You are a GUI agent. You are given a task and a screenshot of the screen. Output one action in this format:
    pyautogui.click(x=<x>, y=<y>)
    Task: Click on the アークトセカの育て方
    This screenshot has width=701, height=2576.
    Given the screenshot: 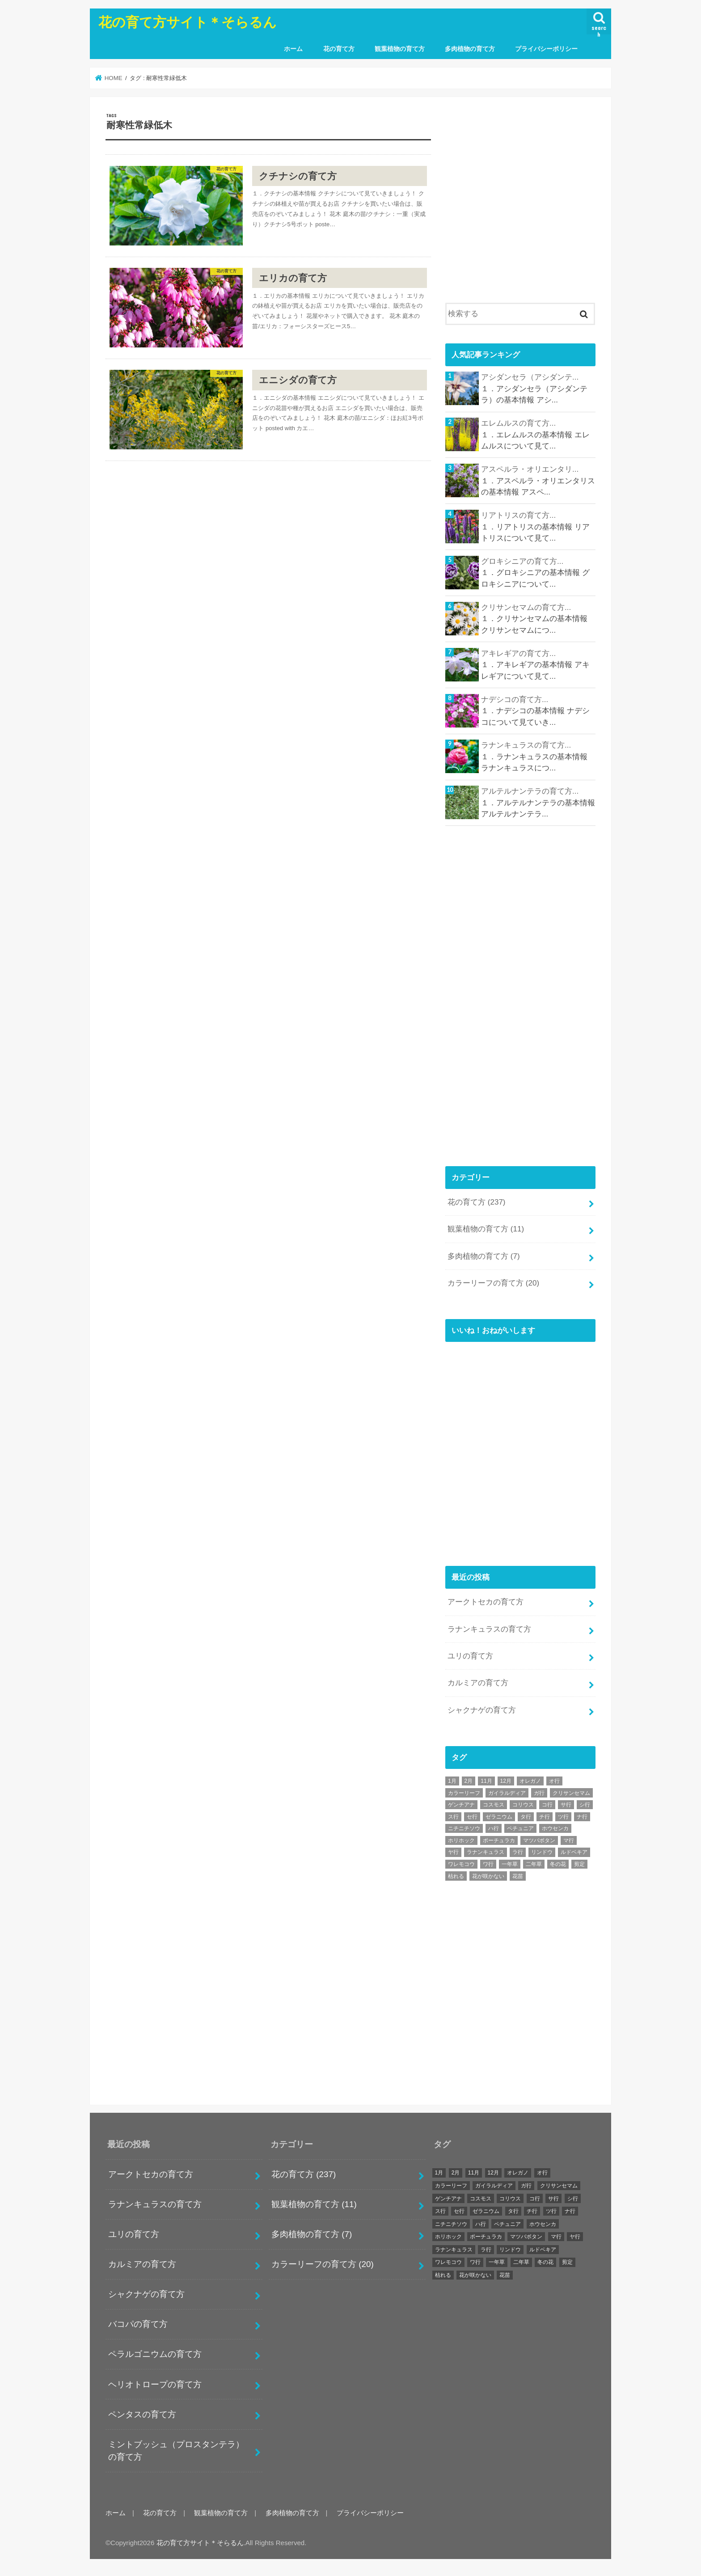 What is the action you would take?
    pyautogui.click(x=486, y=1602)
    